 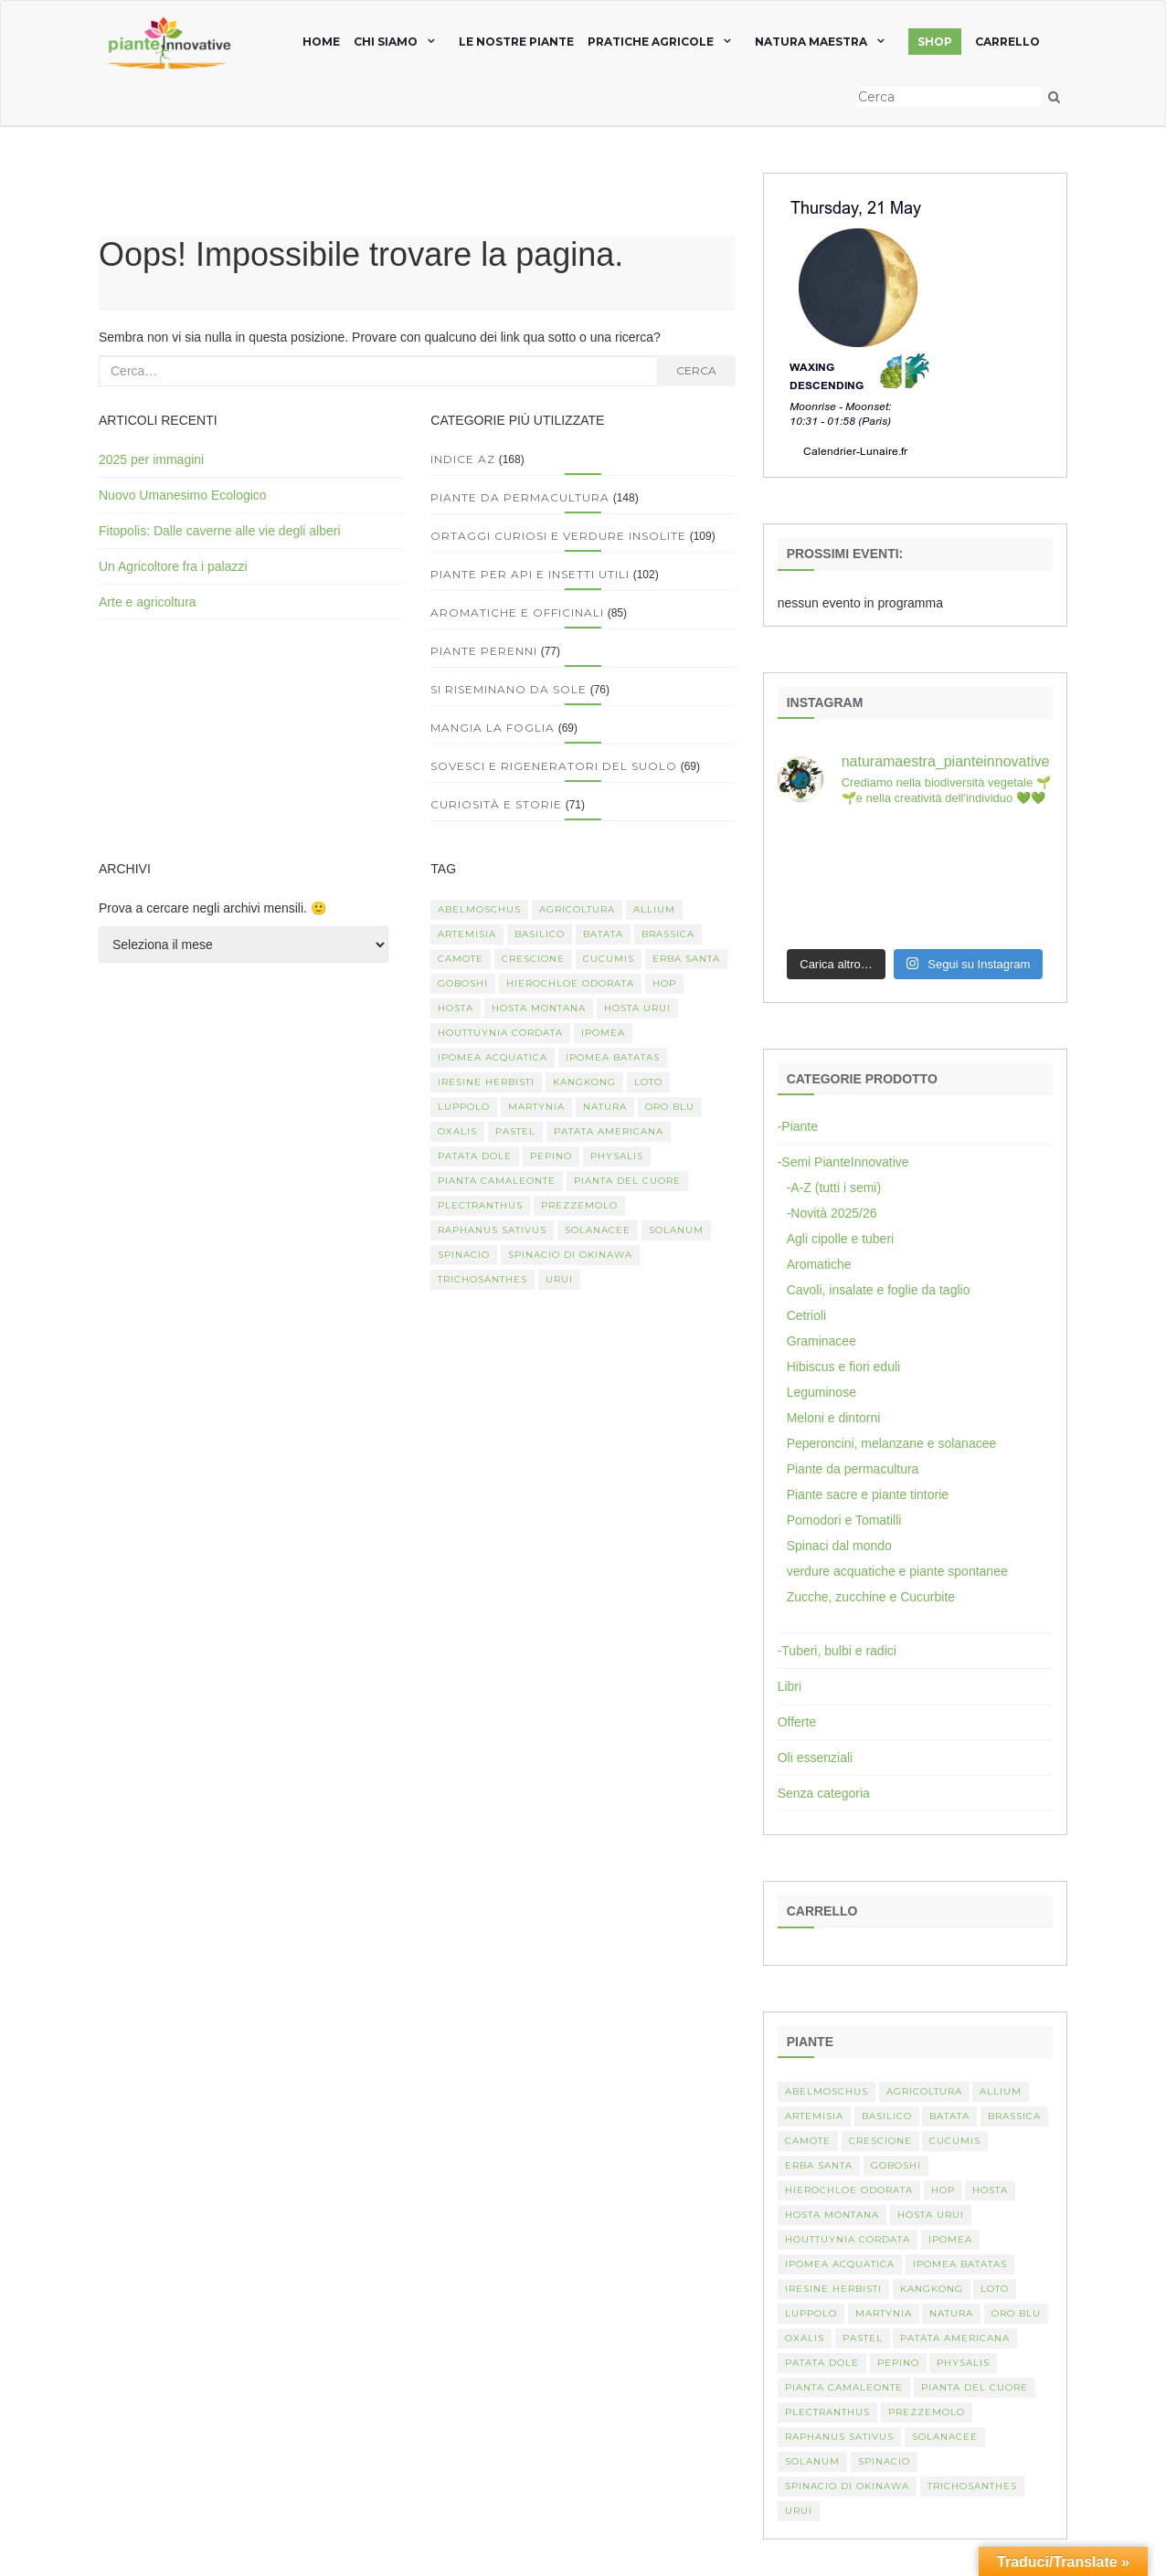 I want to click on pastel [pastel (1 elemento)], so click(x=515, y=1131).